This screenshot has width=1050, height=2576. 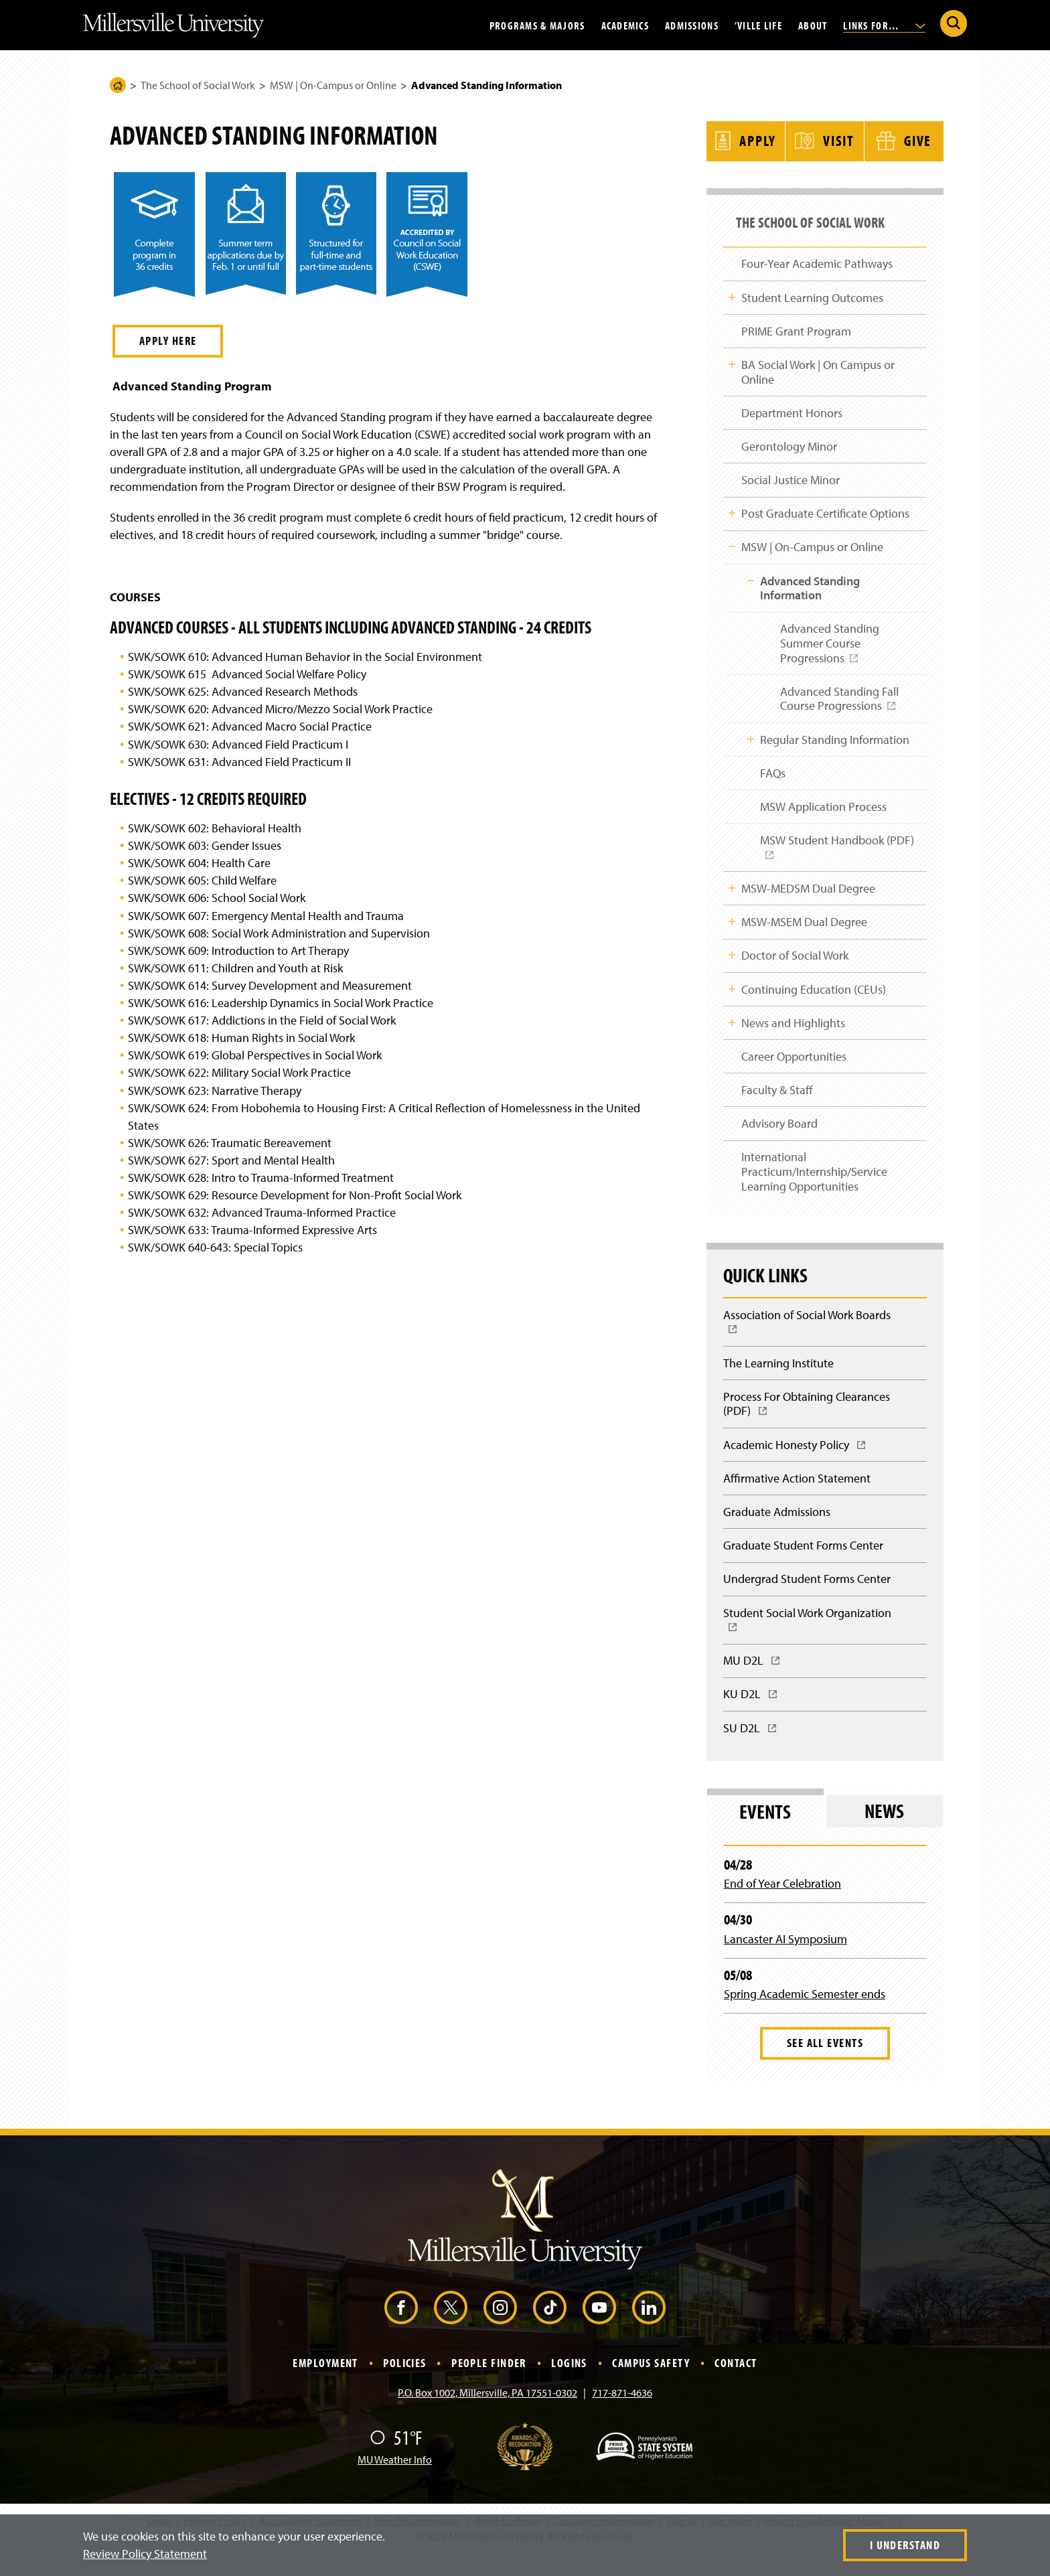 What do you see at coordinates (812, 292) in the screenshot?
I see `Student Learning Outcomes` at bounding box center [812, 292].